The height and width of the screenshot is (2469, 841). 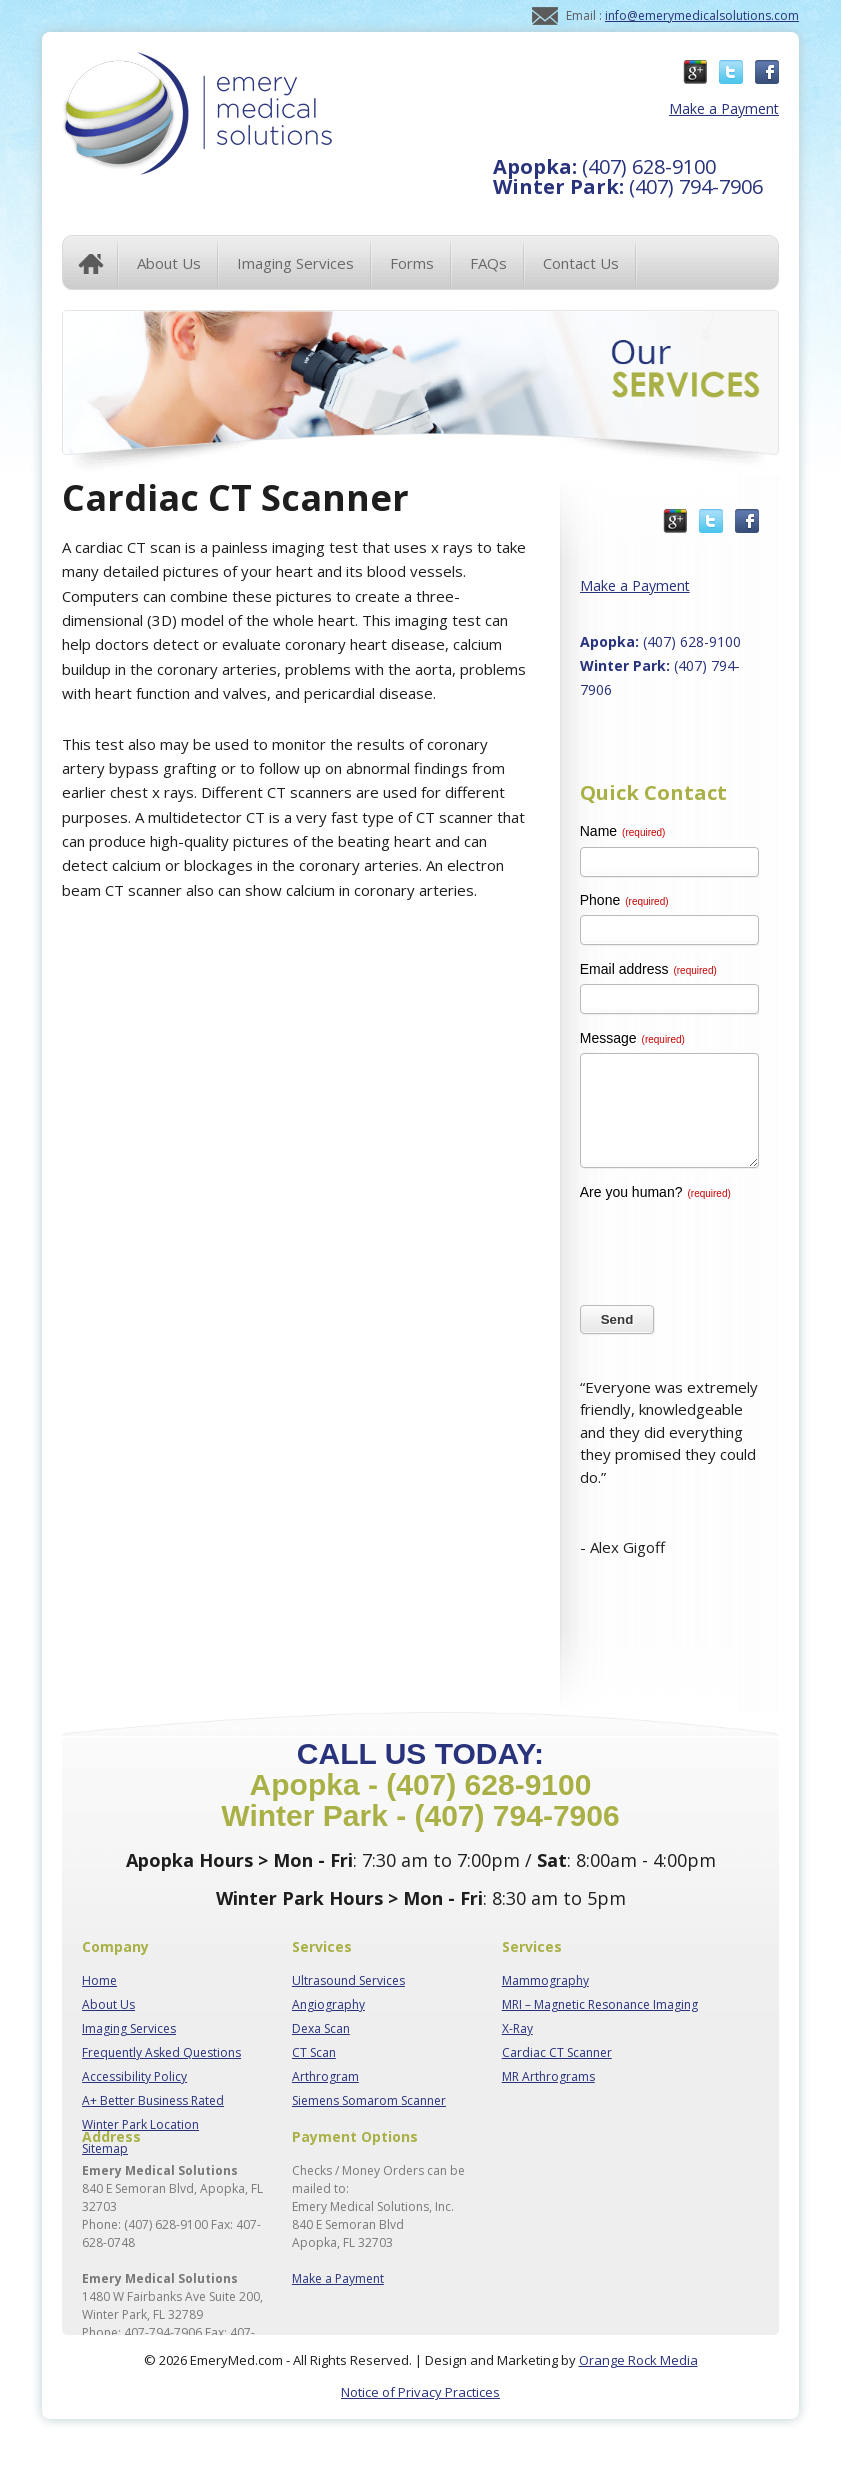 I want to click on Cardiac CT Scanner, so click(x=557, y=2052).